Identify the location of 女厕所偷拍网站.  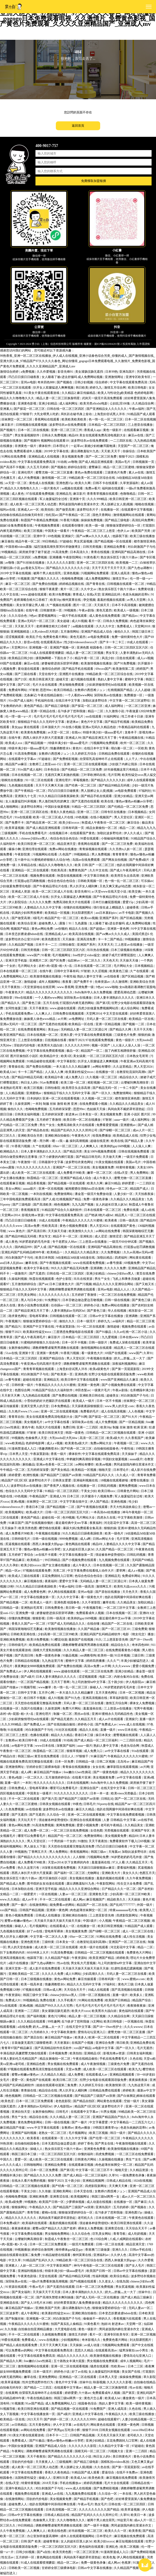
(19, 1347).